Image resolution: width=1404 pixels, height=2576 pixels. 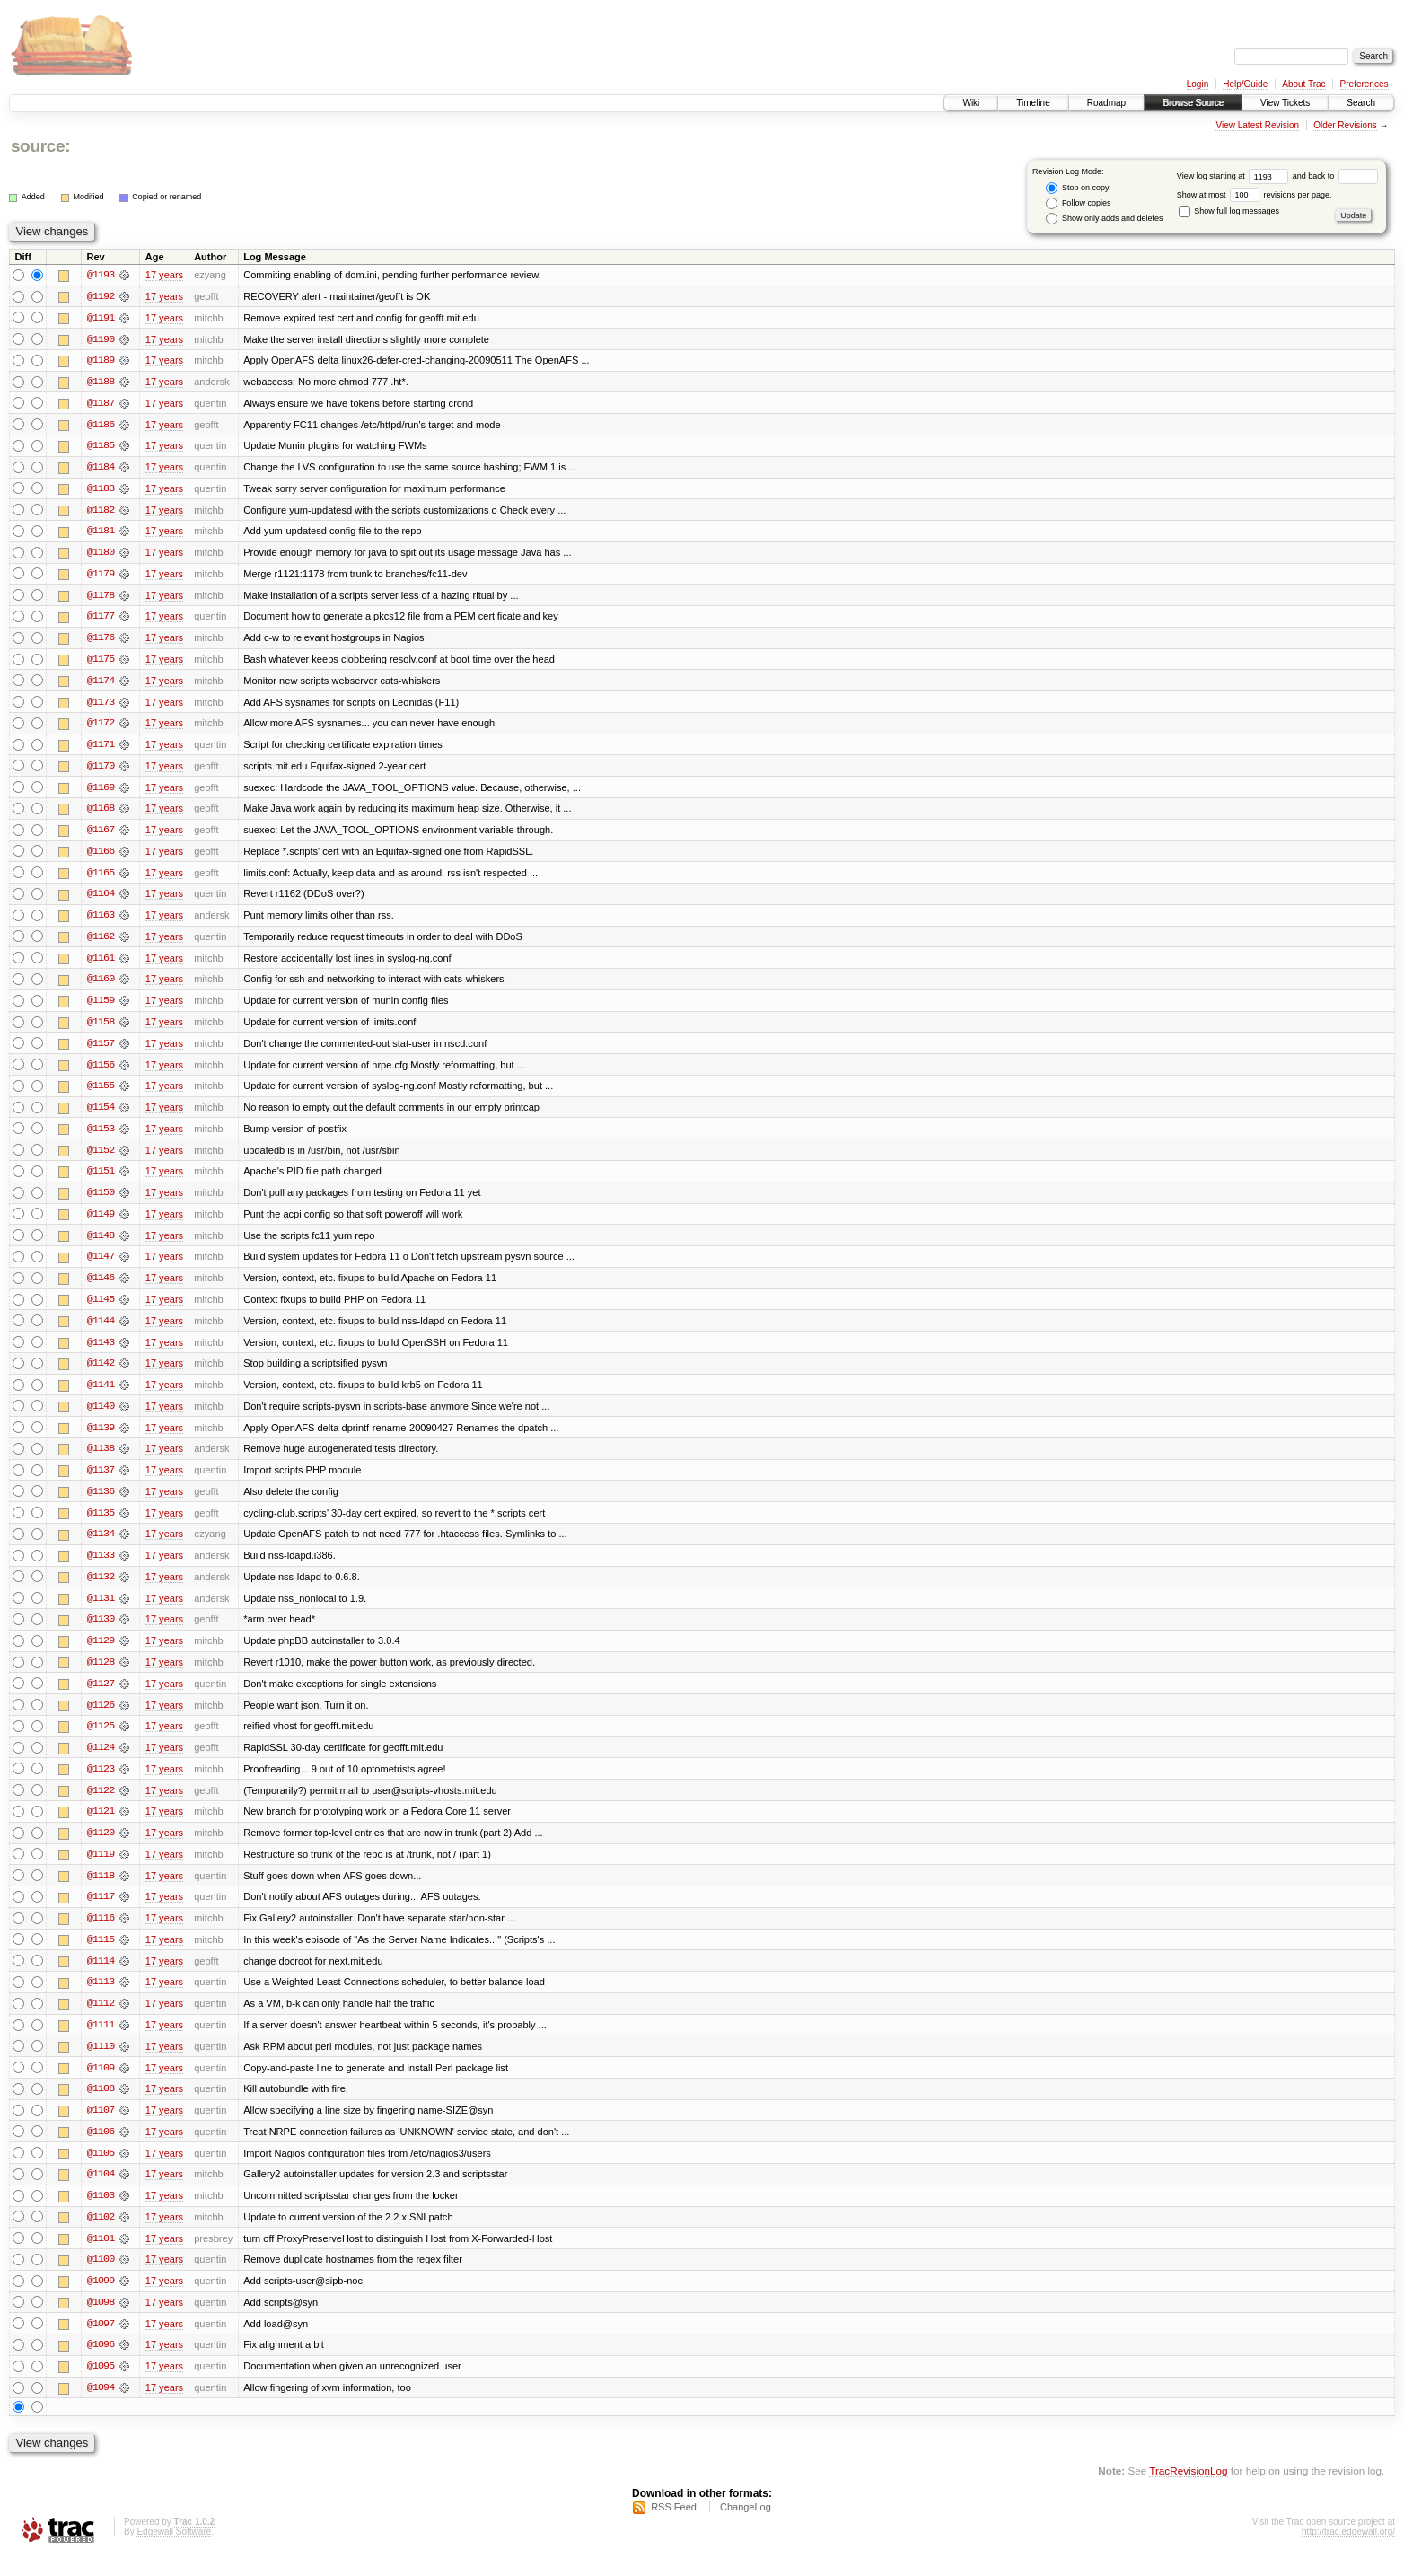 What do you see at coordinates (100, 1050) in the screenshot?
I see `@1157` at bounding box center [100, 1050].